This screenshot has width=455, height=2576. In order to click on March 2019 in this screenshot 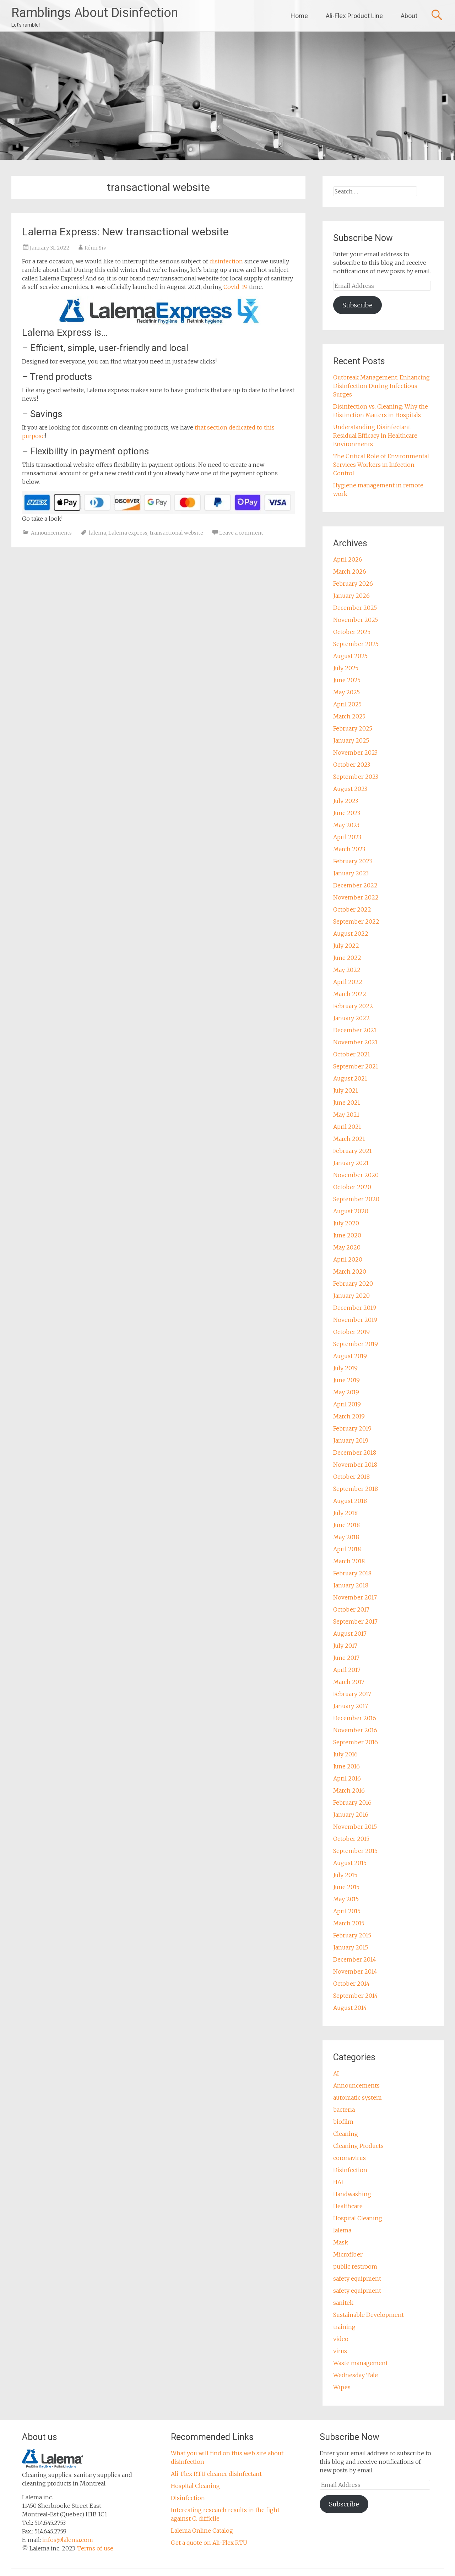, I will do `click(349, 1416)`.